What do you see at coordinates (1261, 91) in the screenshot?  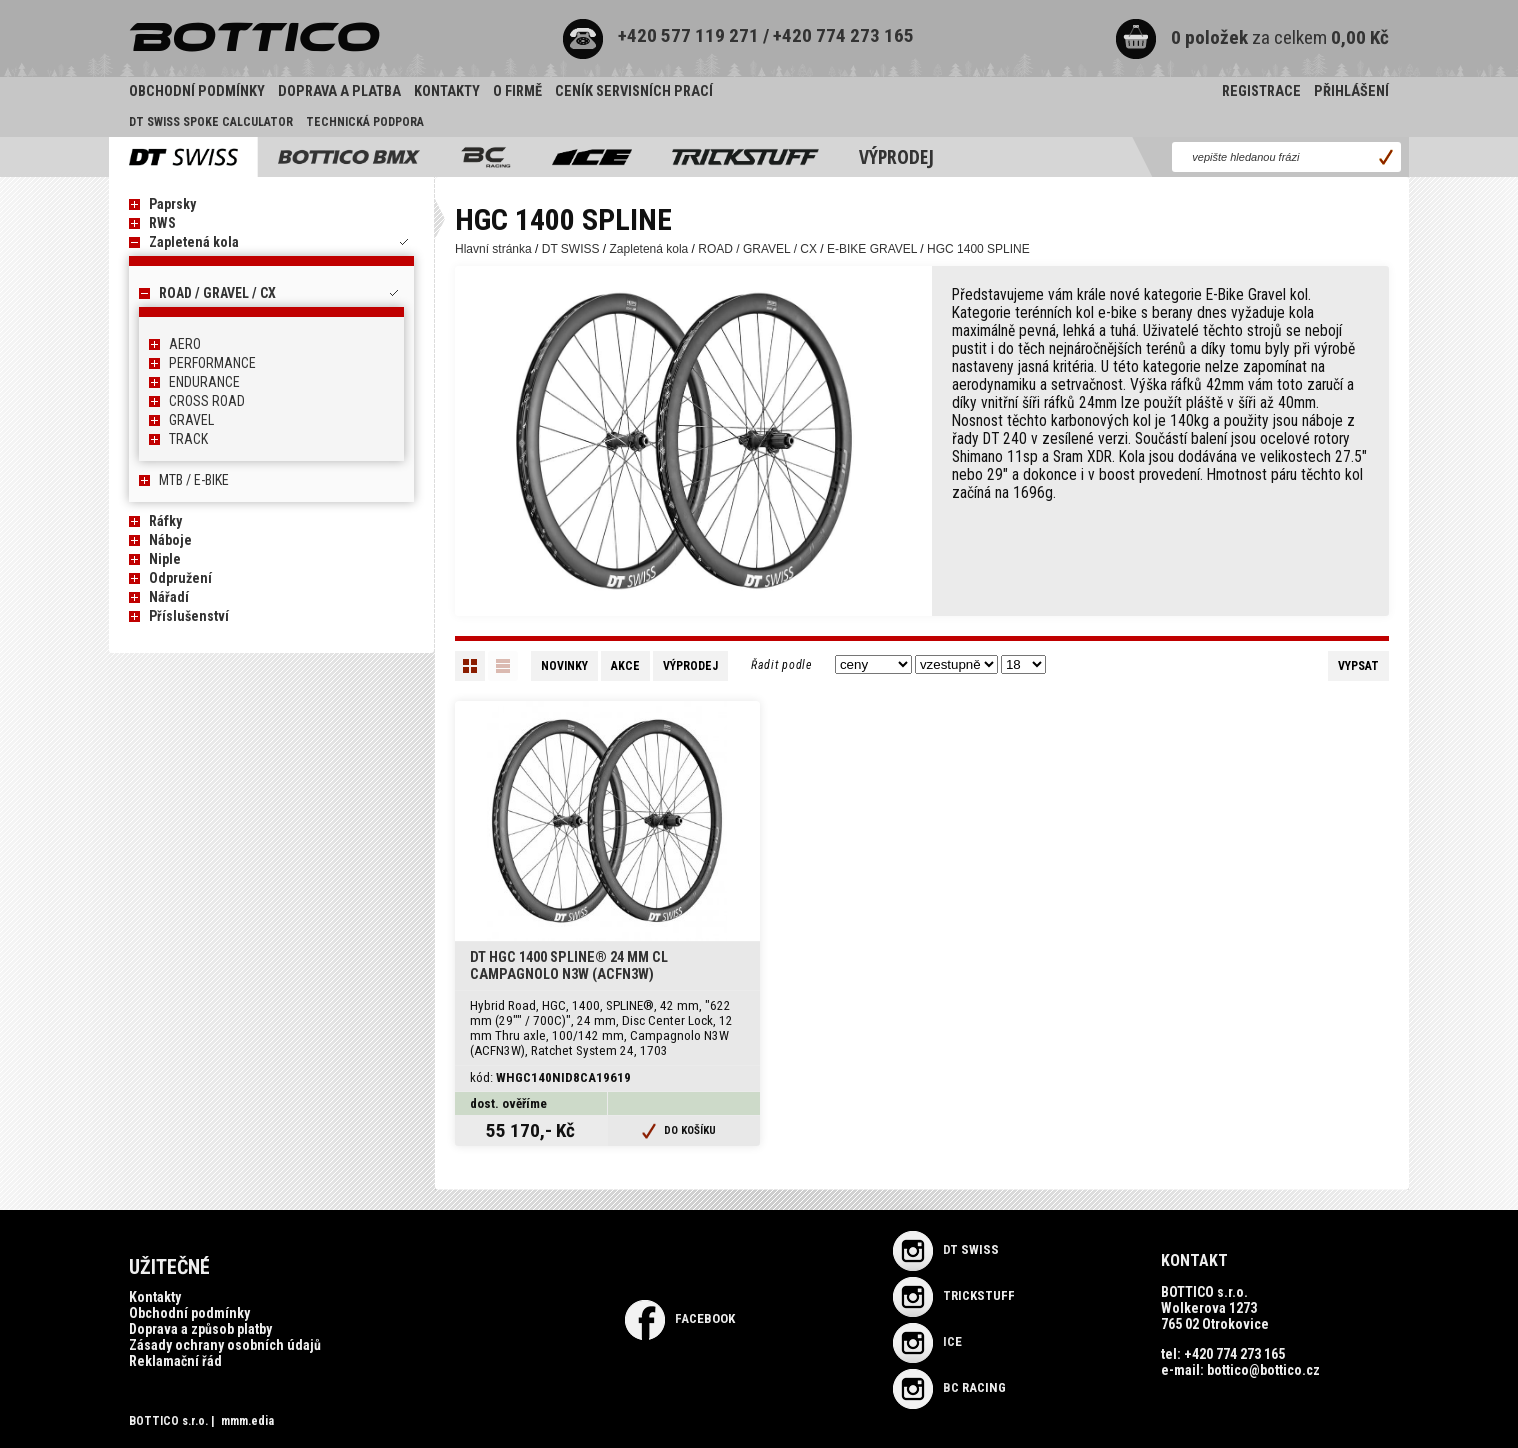 I see `Registrace` at bounding box center [1261, 91].